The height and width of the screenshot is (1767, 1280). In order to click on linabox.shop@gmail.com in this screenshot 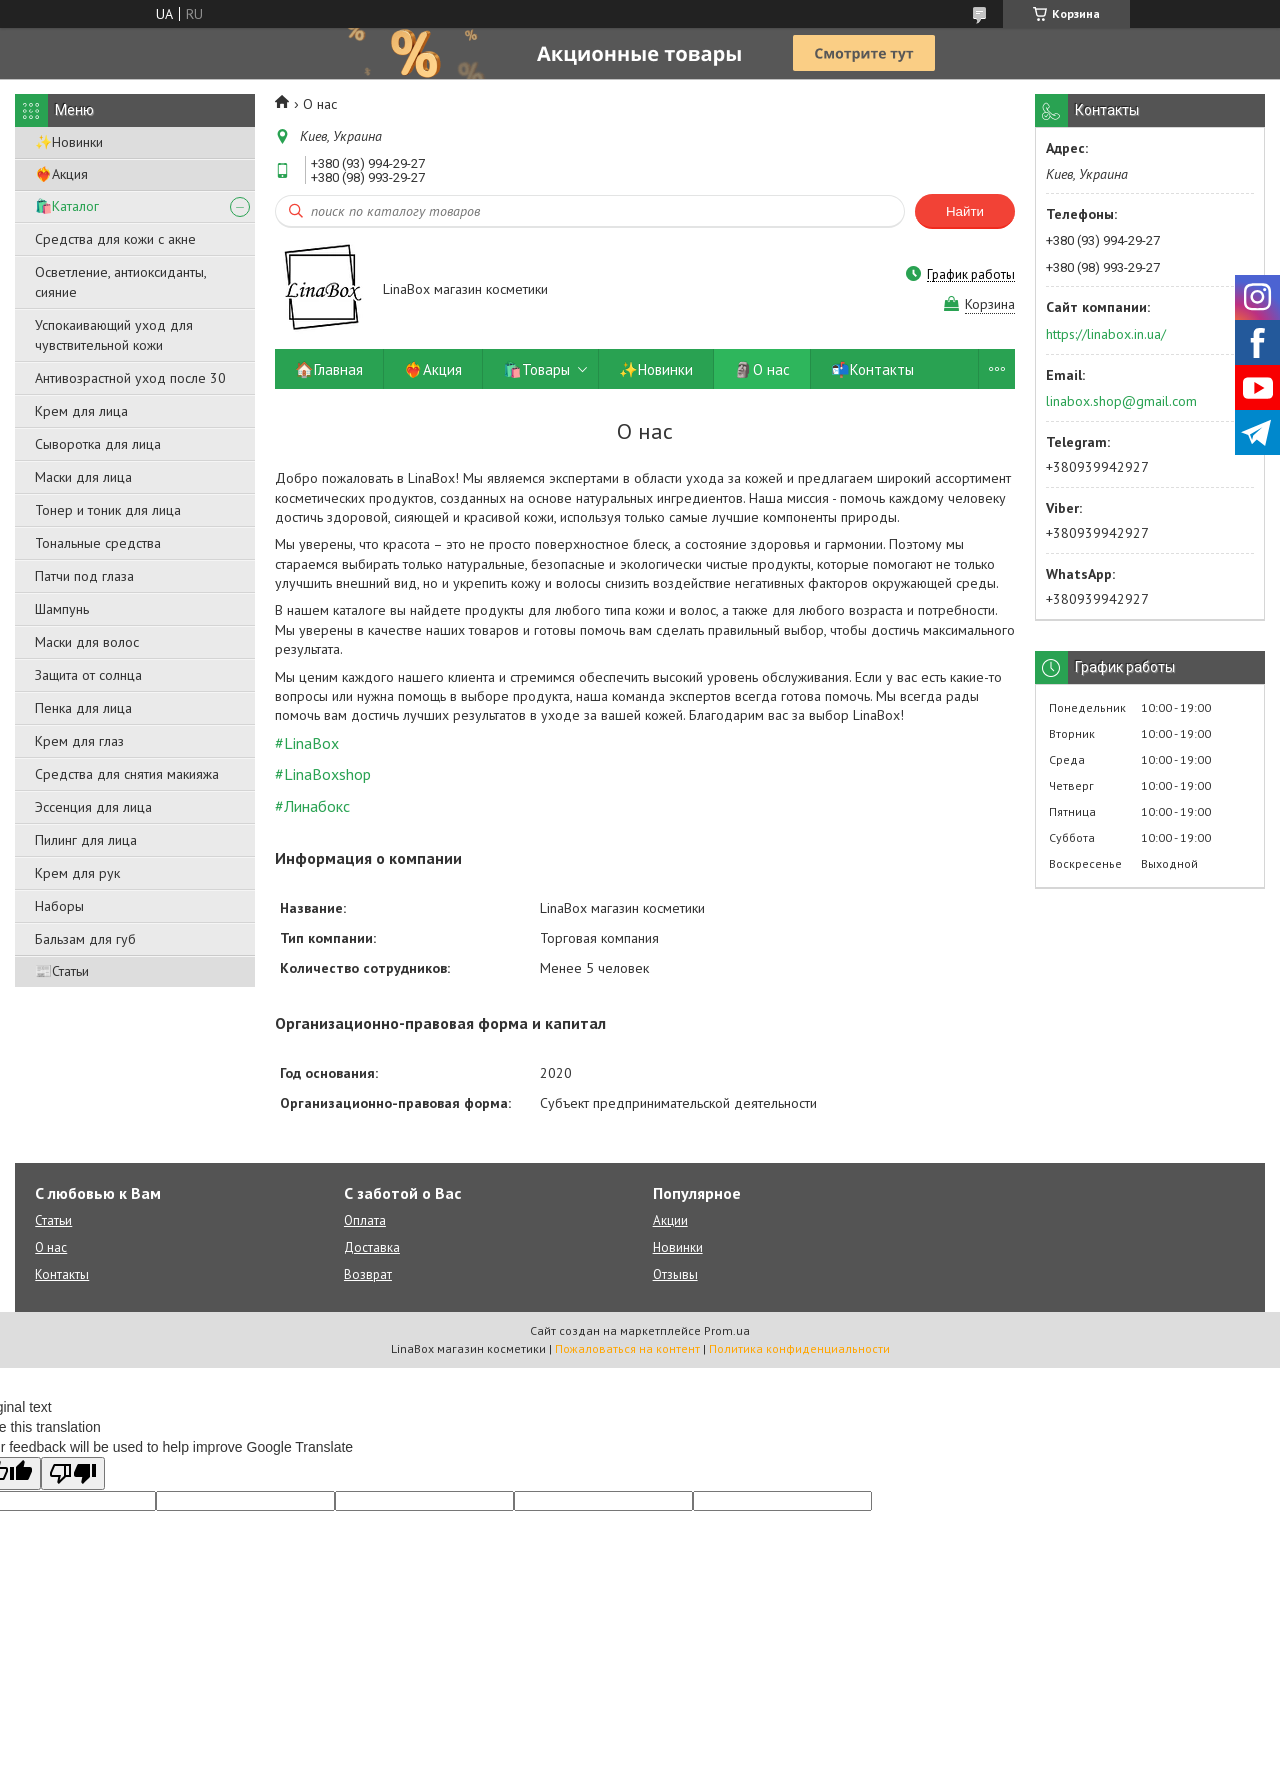, I will do `click(1121, 401)`.